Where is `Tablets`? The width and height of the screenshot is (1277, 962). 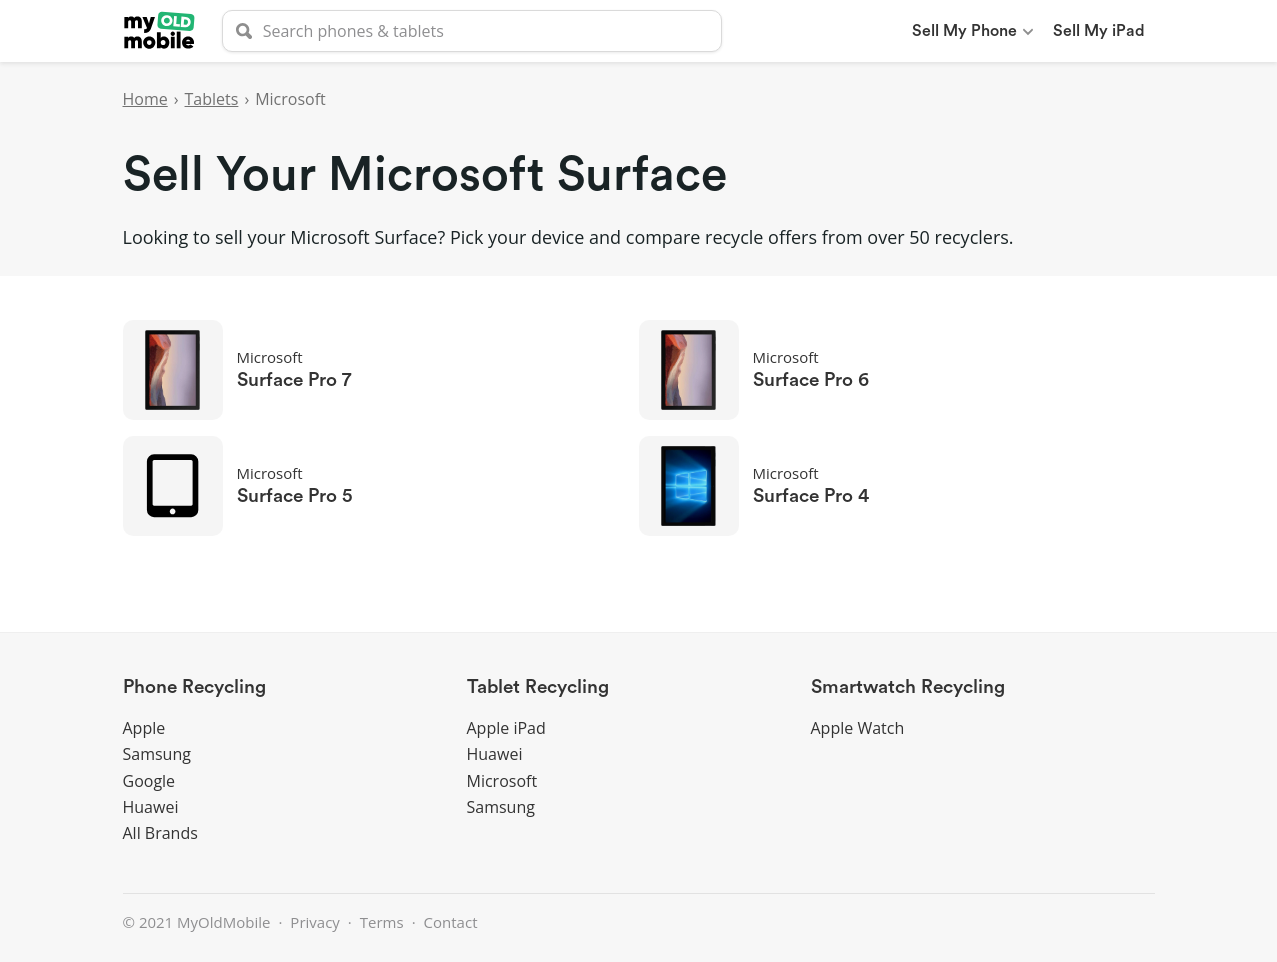 Tablets is located at coordinates (212, 99).